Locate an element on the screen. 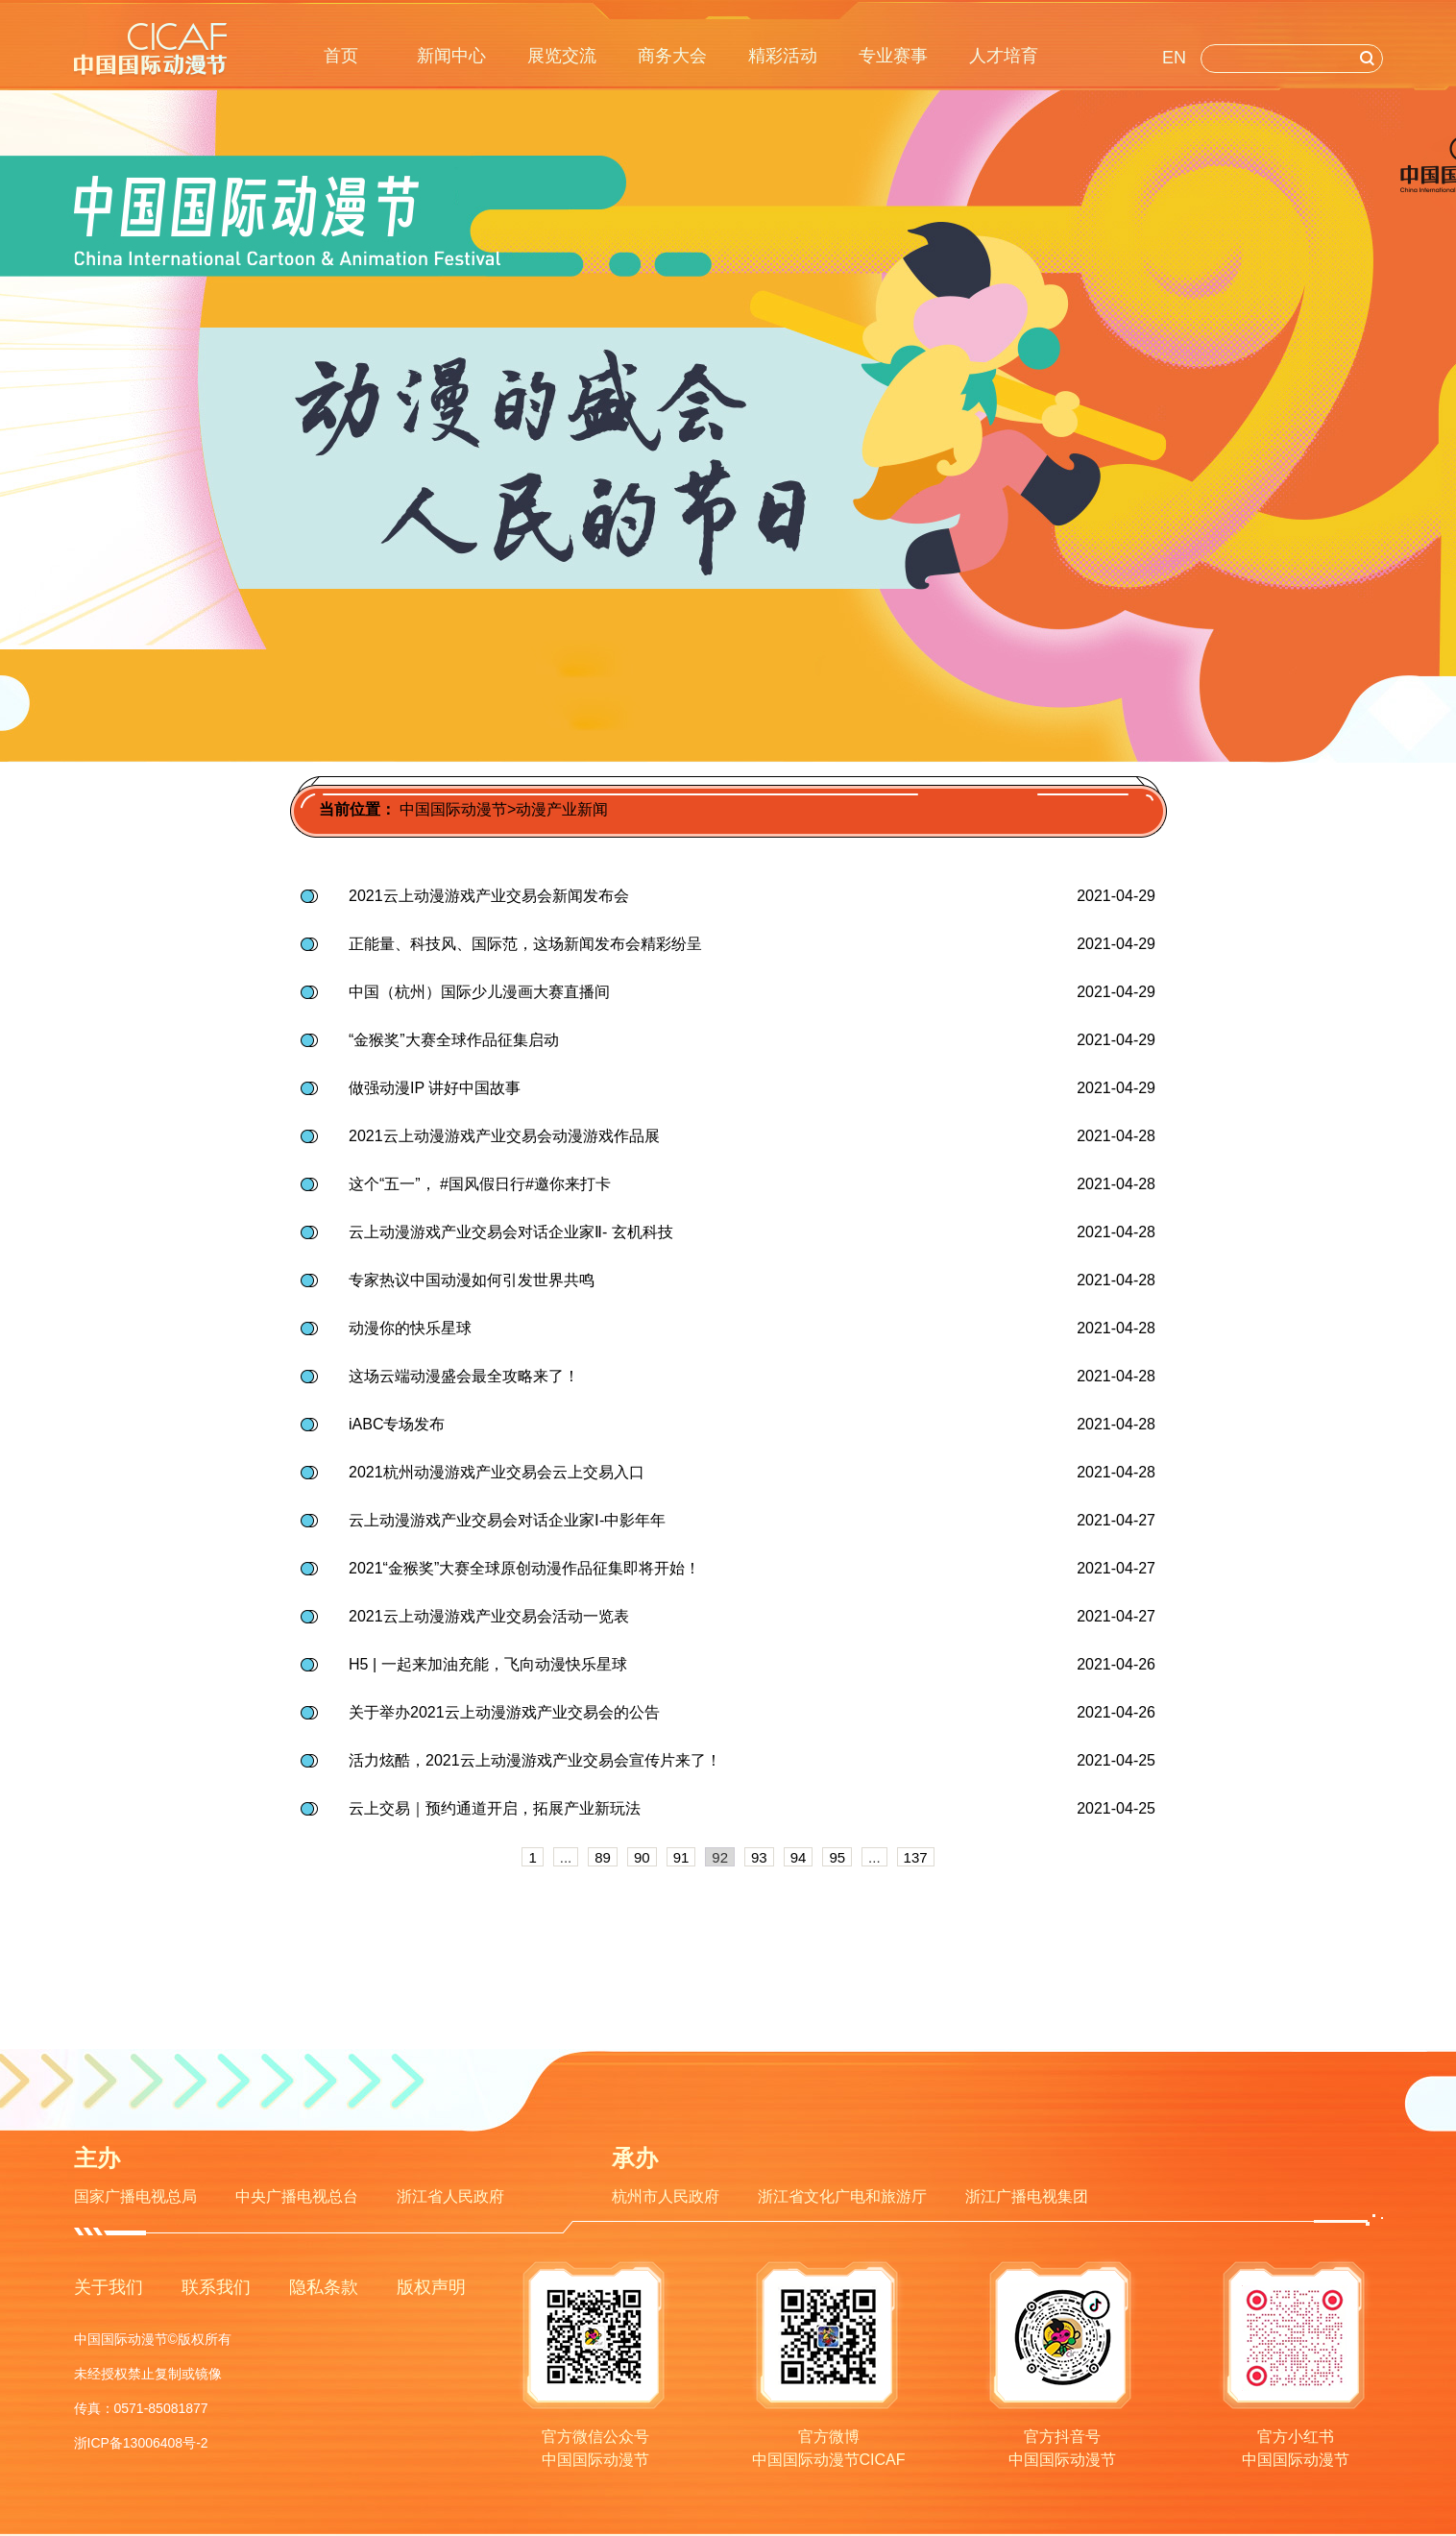 This screenshot has height=2536, width=1456. 2021杭州动漫游戏产业交易会云上交易入口 is located at coordinates (496, 1472).